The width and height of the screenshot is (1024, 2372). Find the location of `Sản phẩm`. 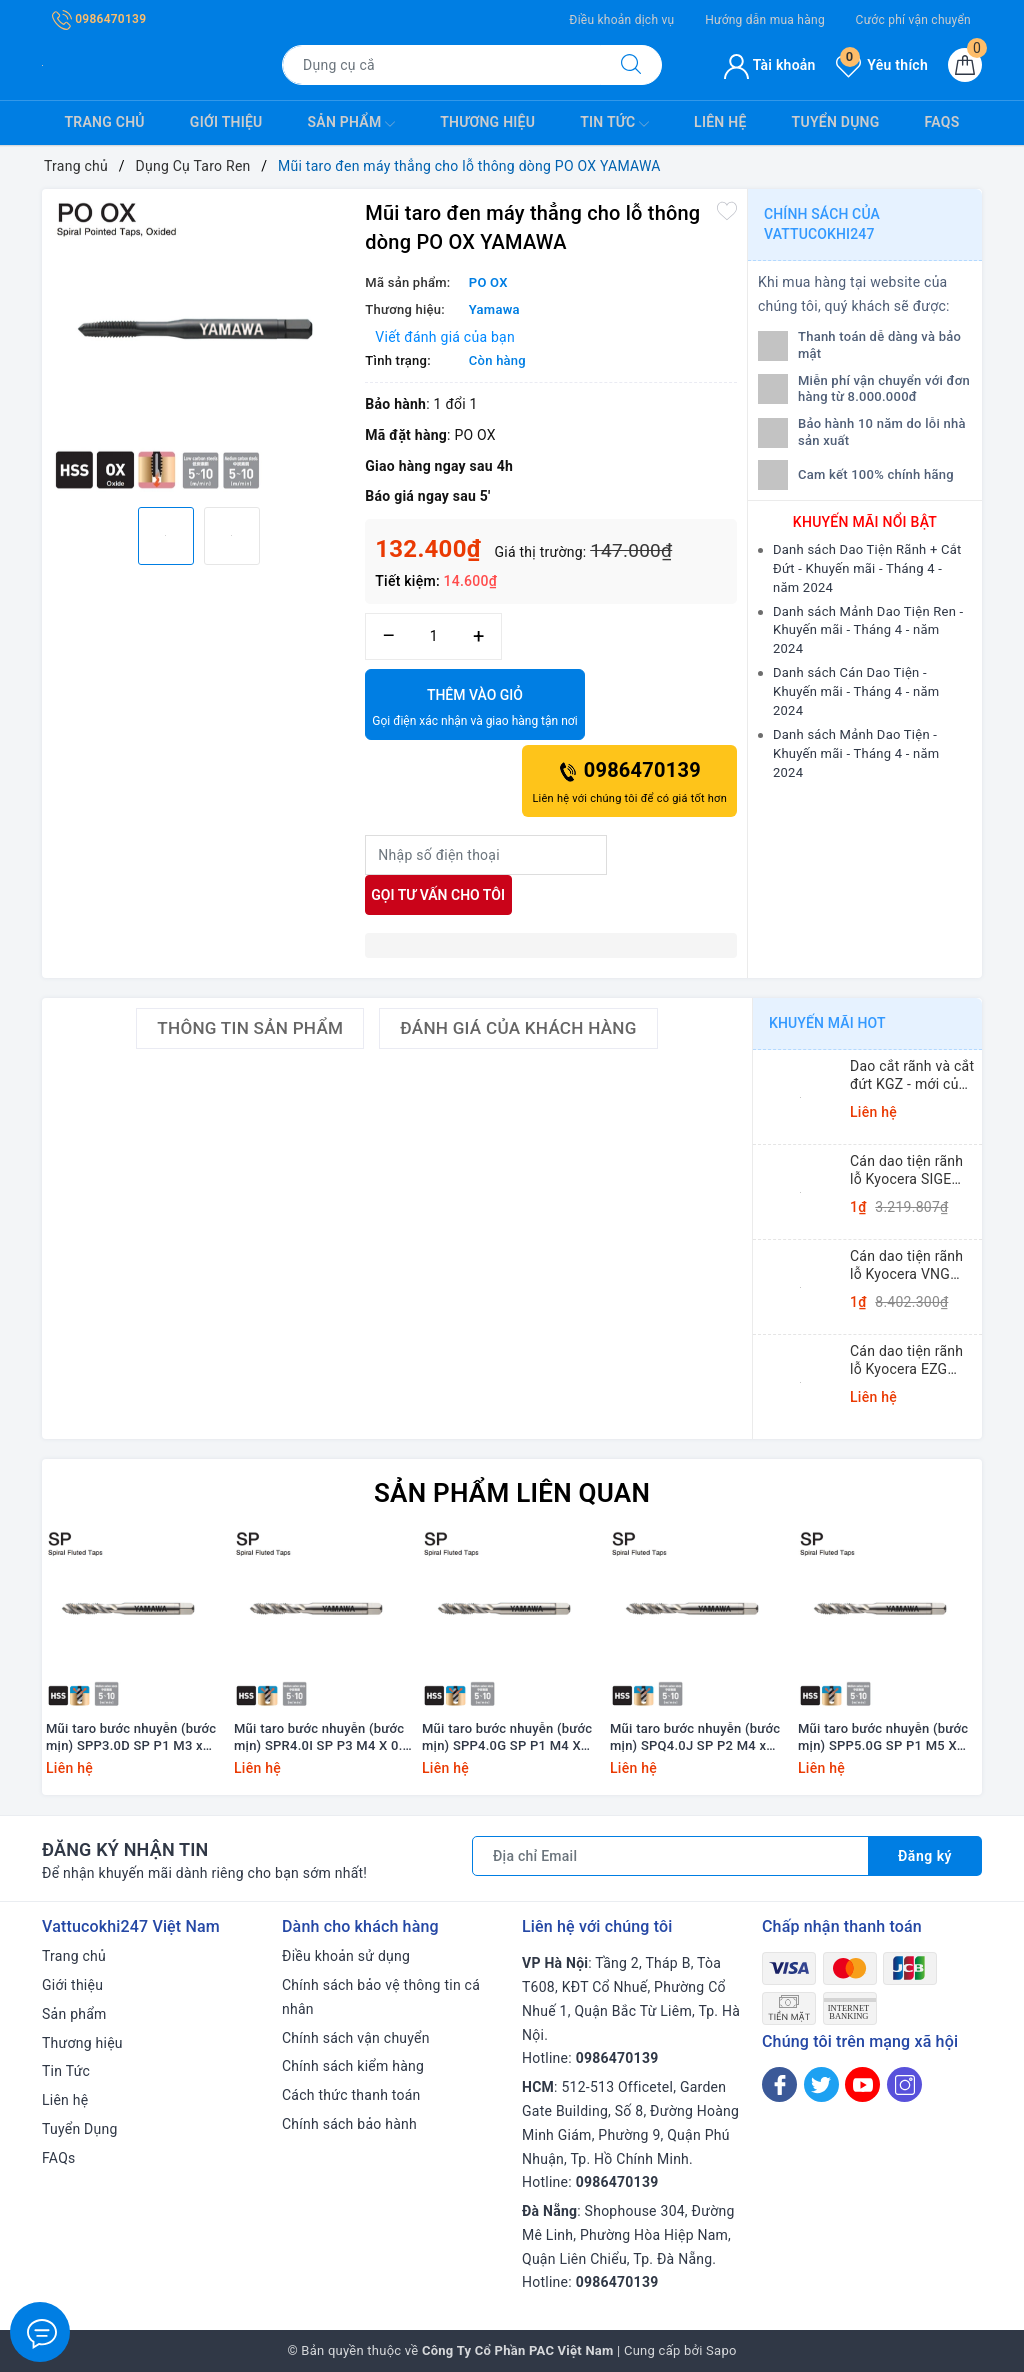

Sản phẩm is located at coordinates (352, 124).